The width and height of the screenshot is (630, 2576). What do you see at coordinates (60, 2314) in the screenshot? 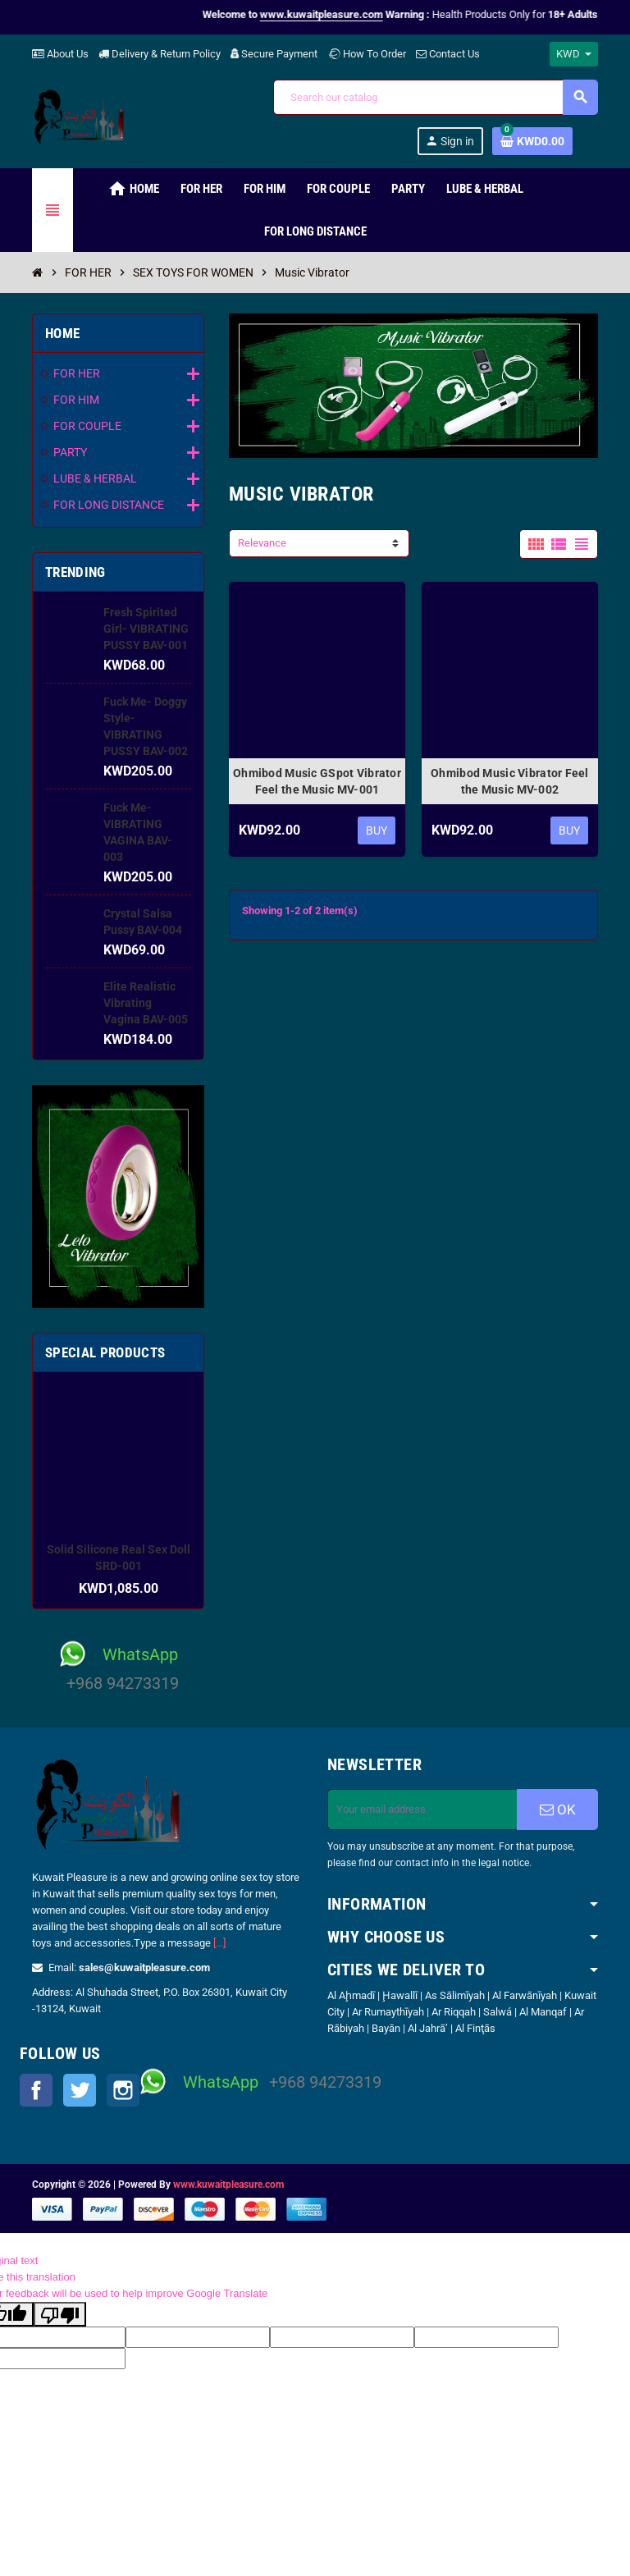
I see `[Poor translation]` at bounding box center [60, 2314].